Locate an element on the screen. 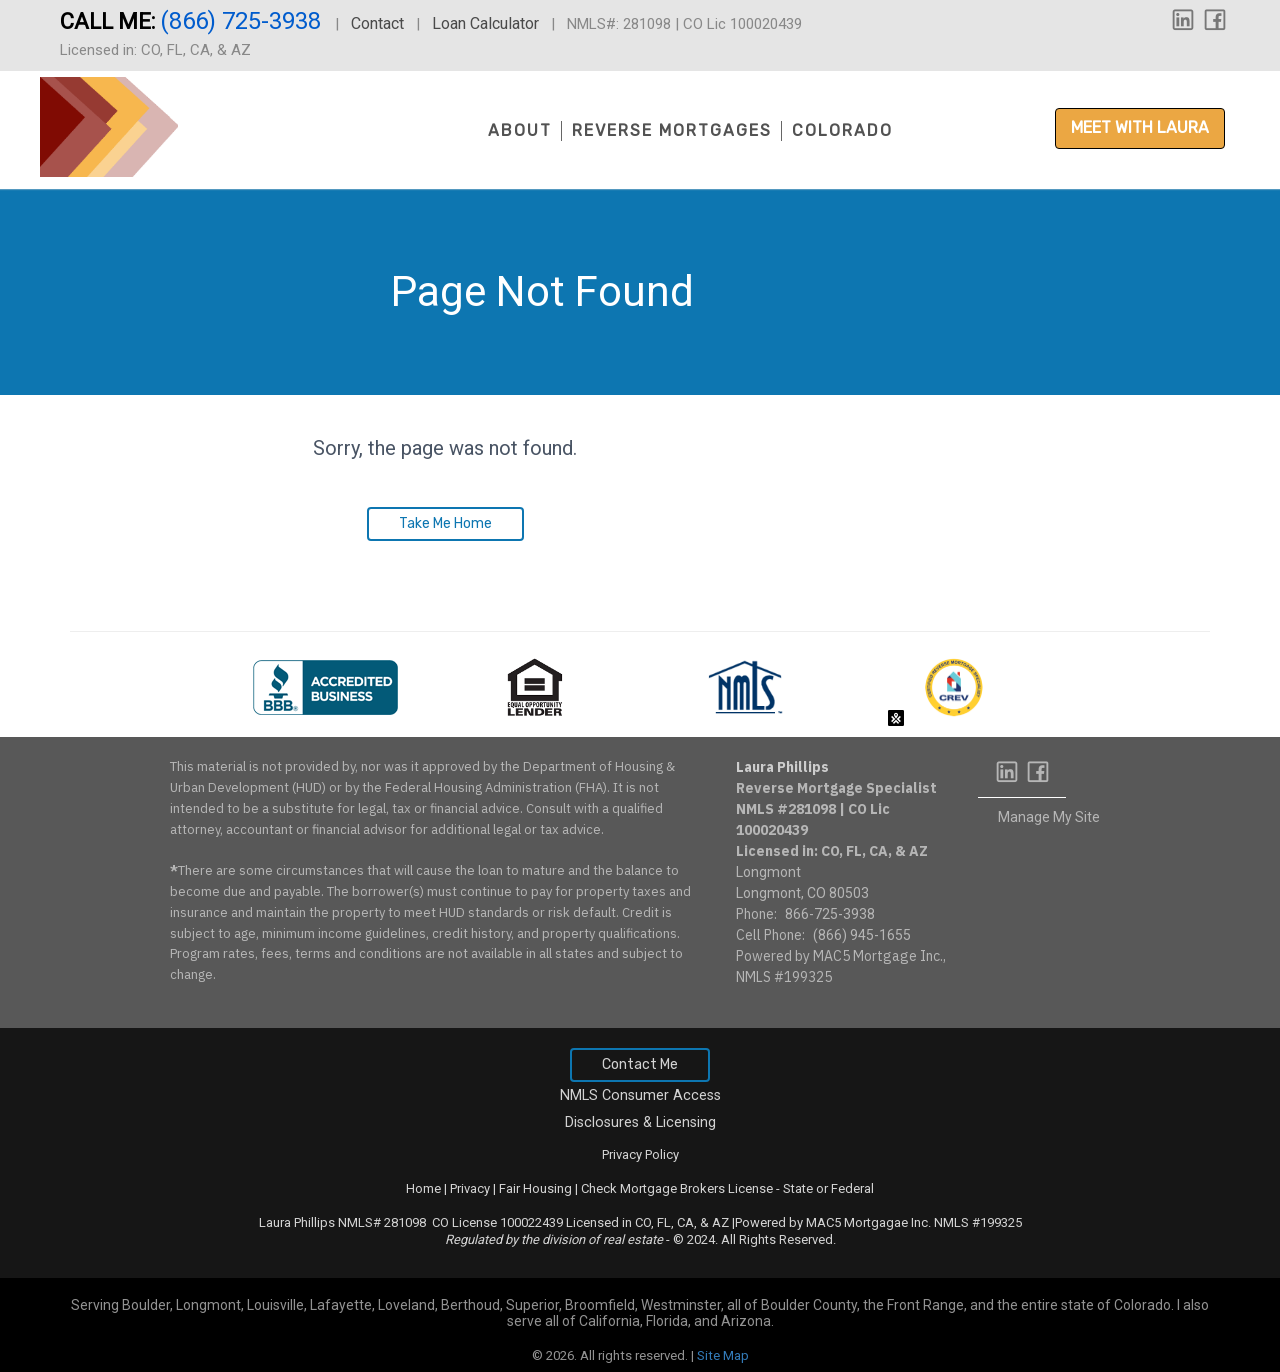  Disclosures & Licensing is located at coordinates (640, 1122).